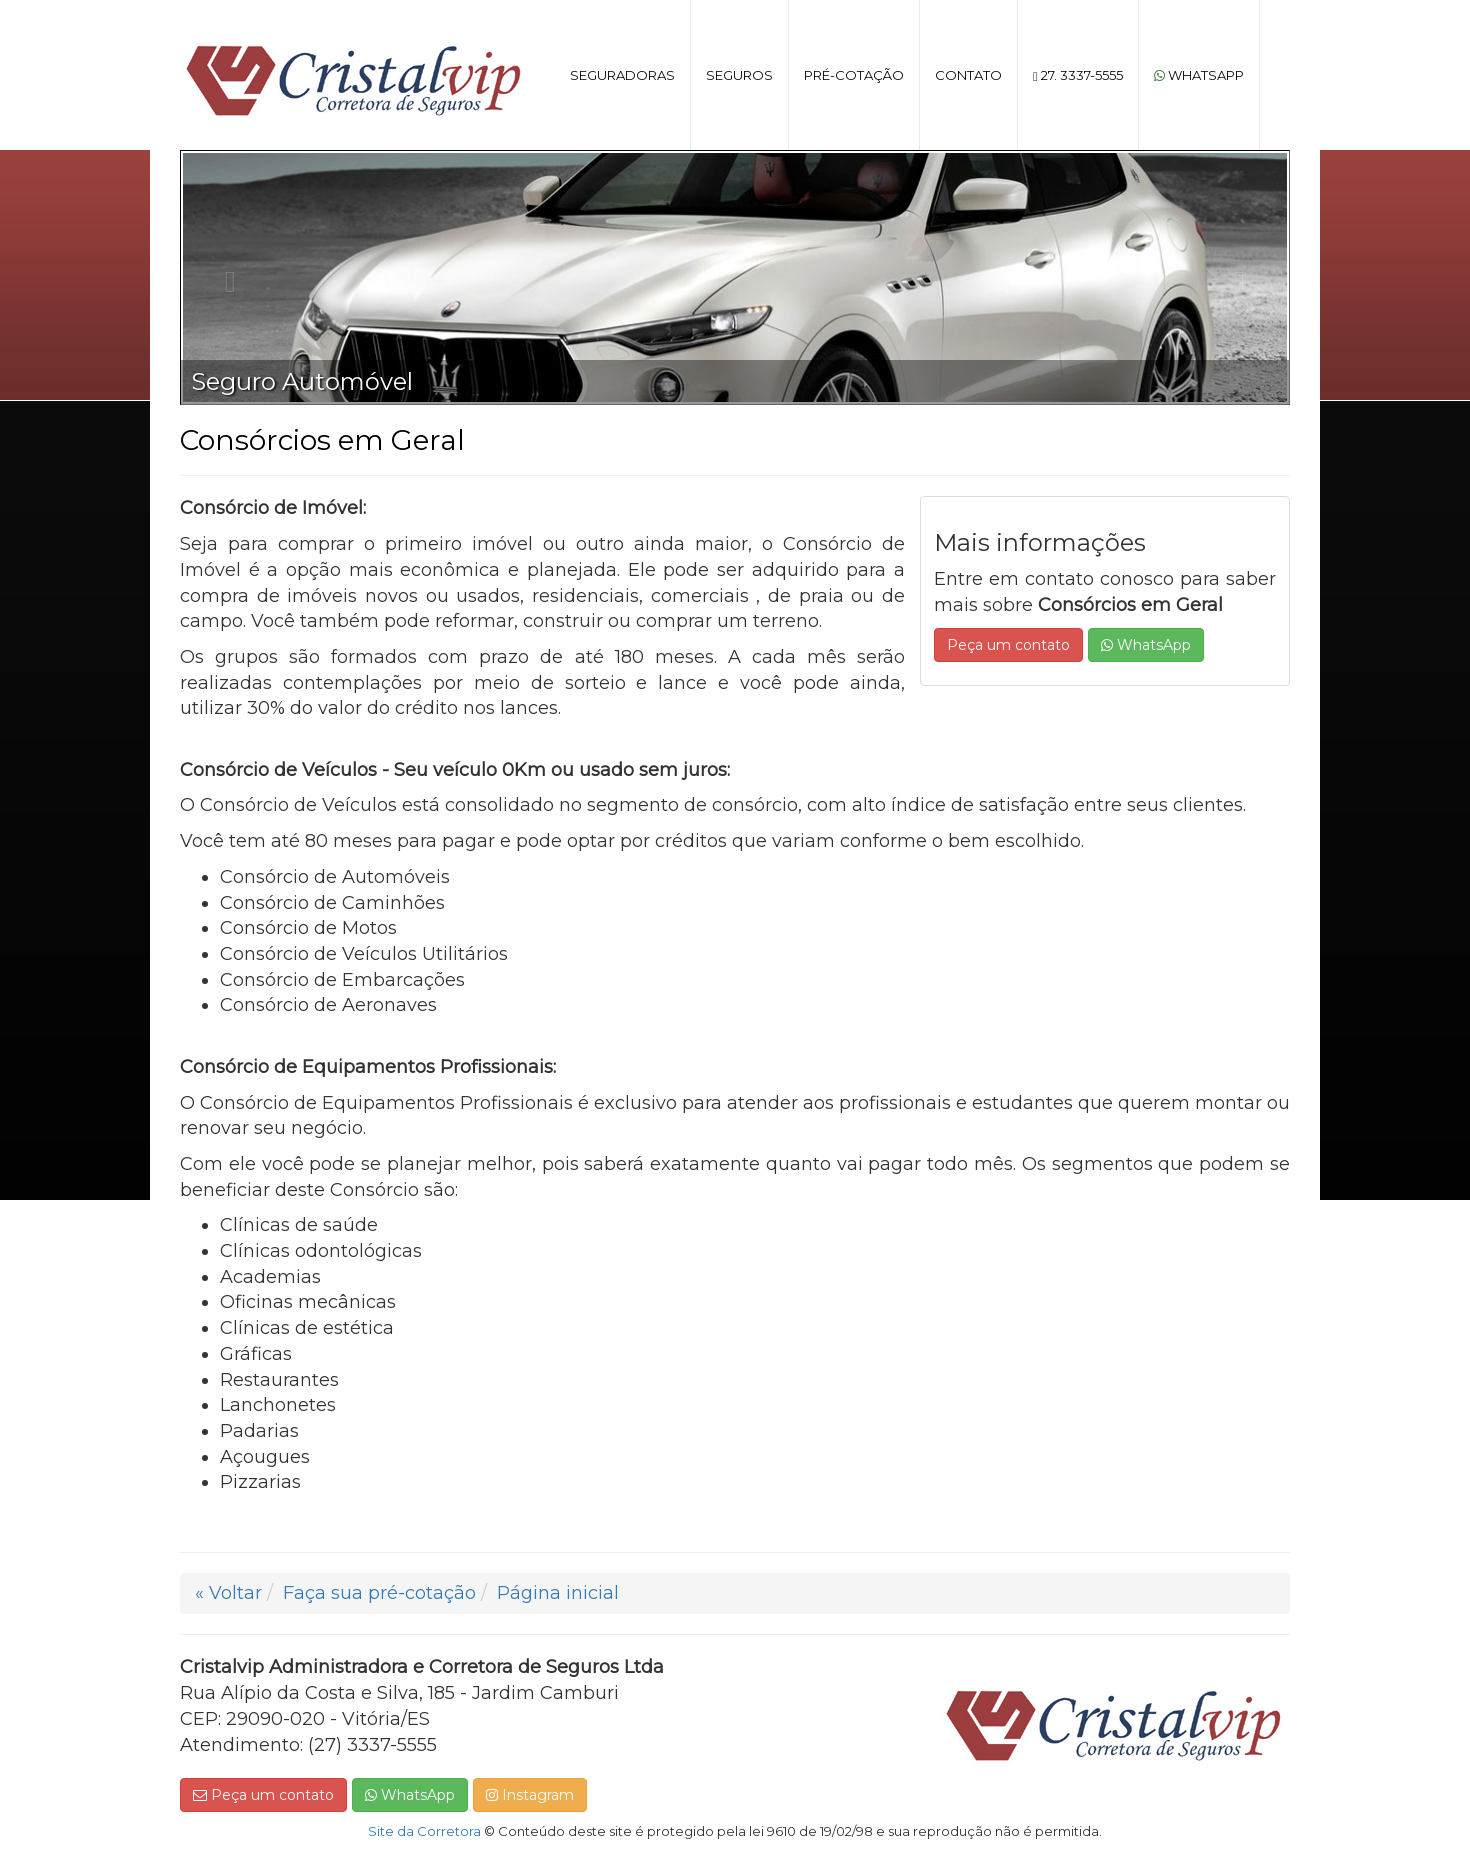  I want to click on Seguros, so click(739, 75).